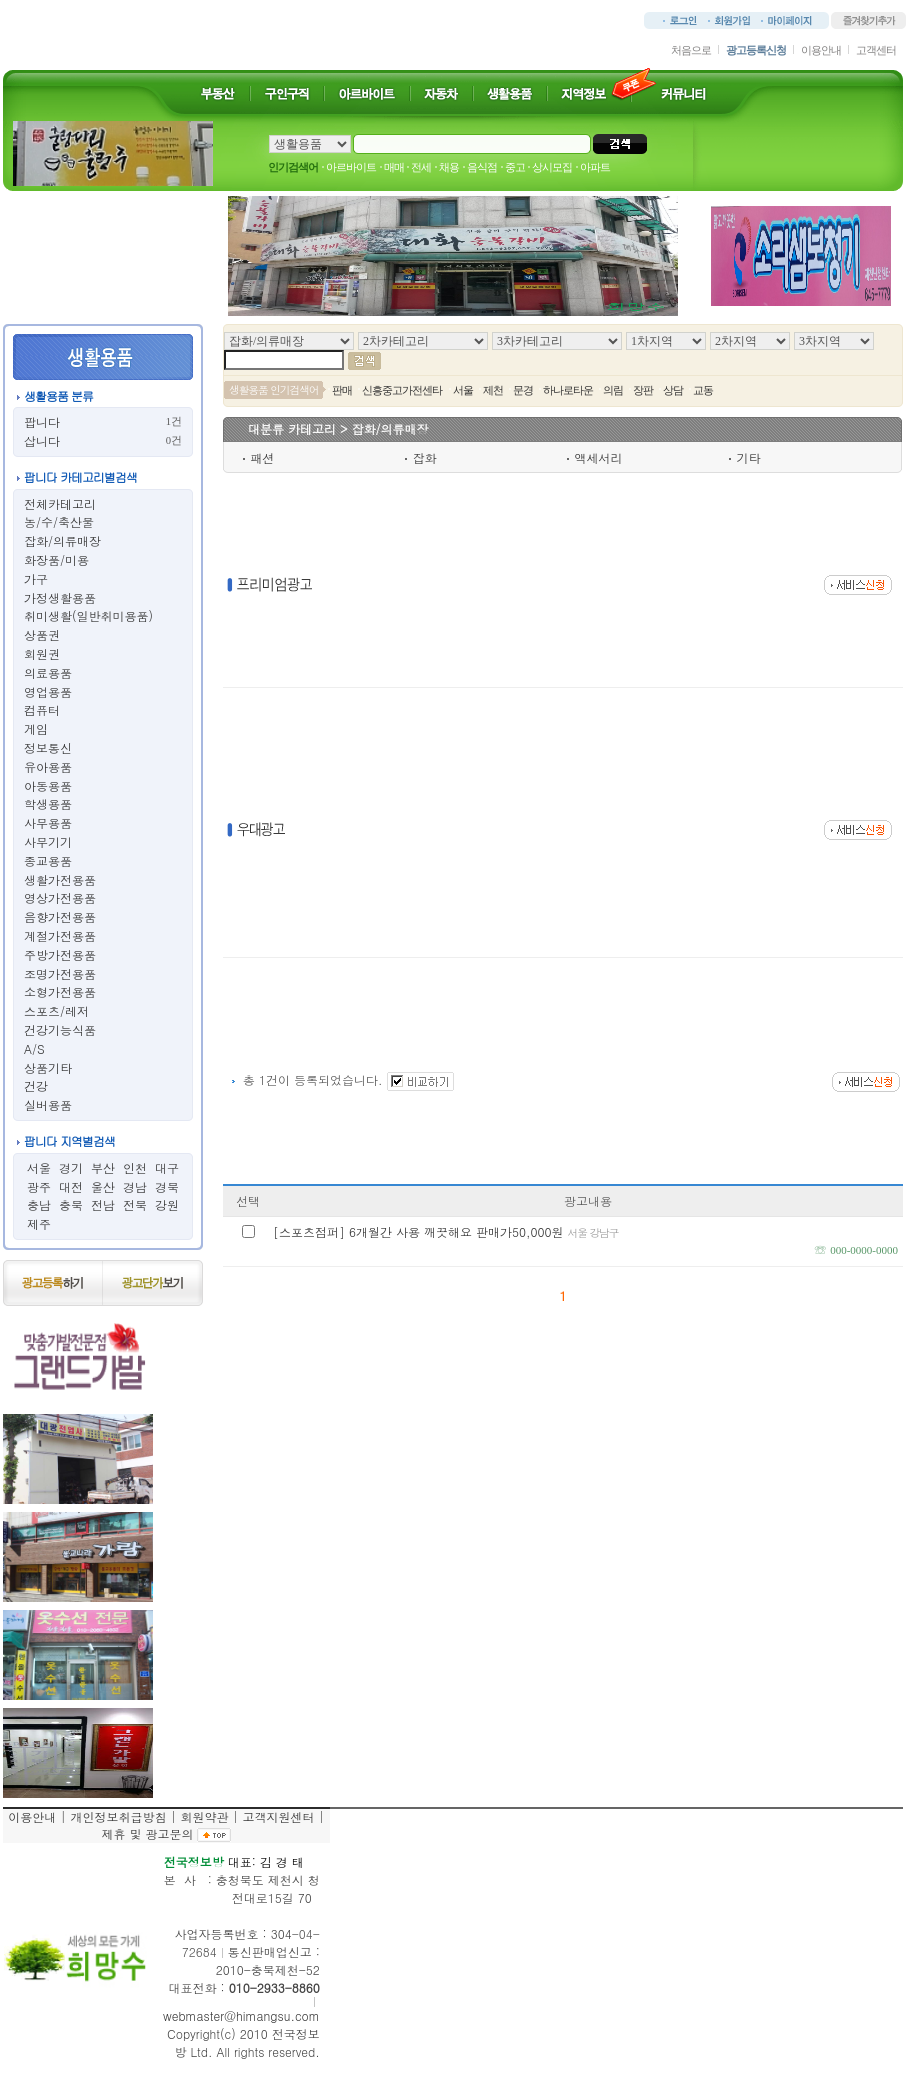  I want to click on 전남, so click(103, 1204).